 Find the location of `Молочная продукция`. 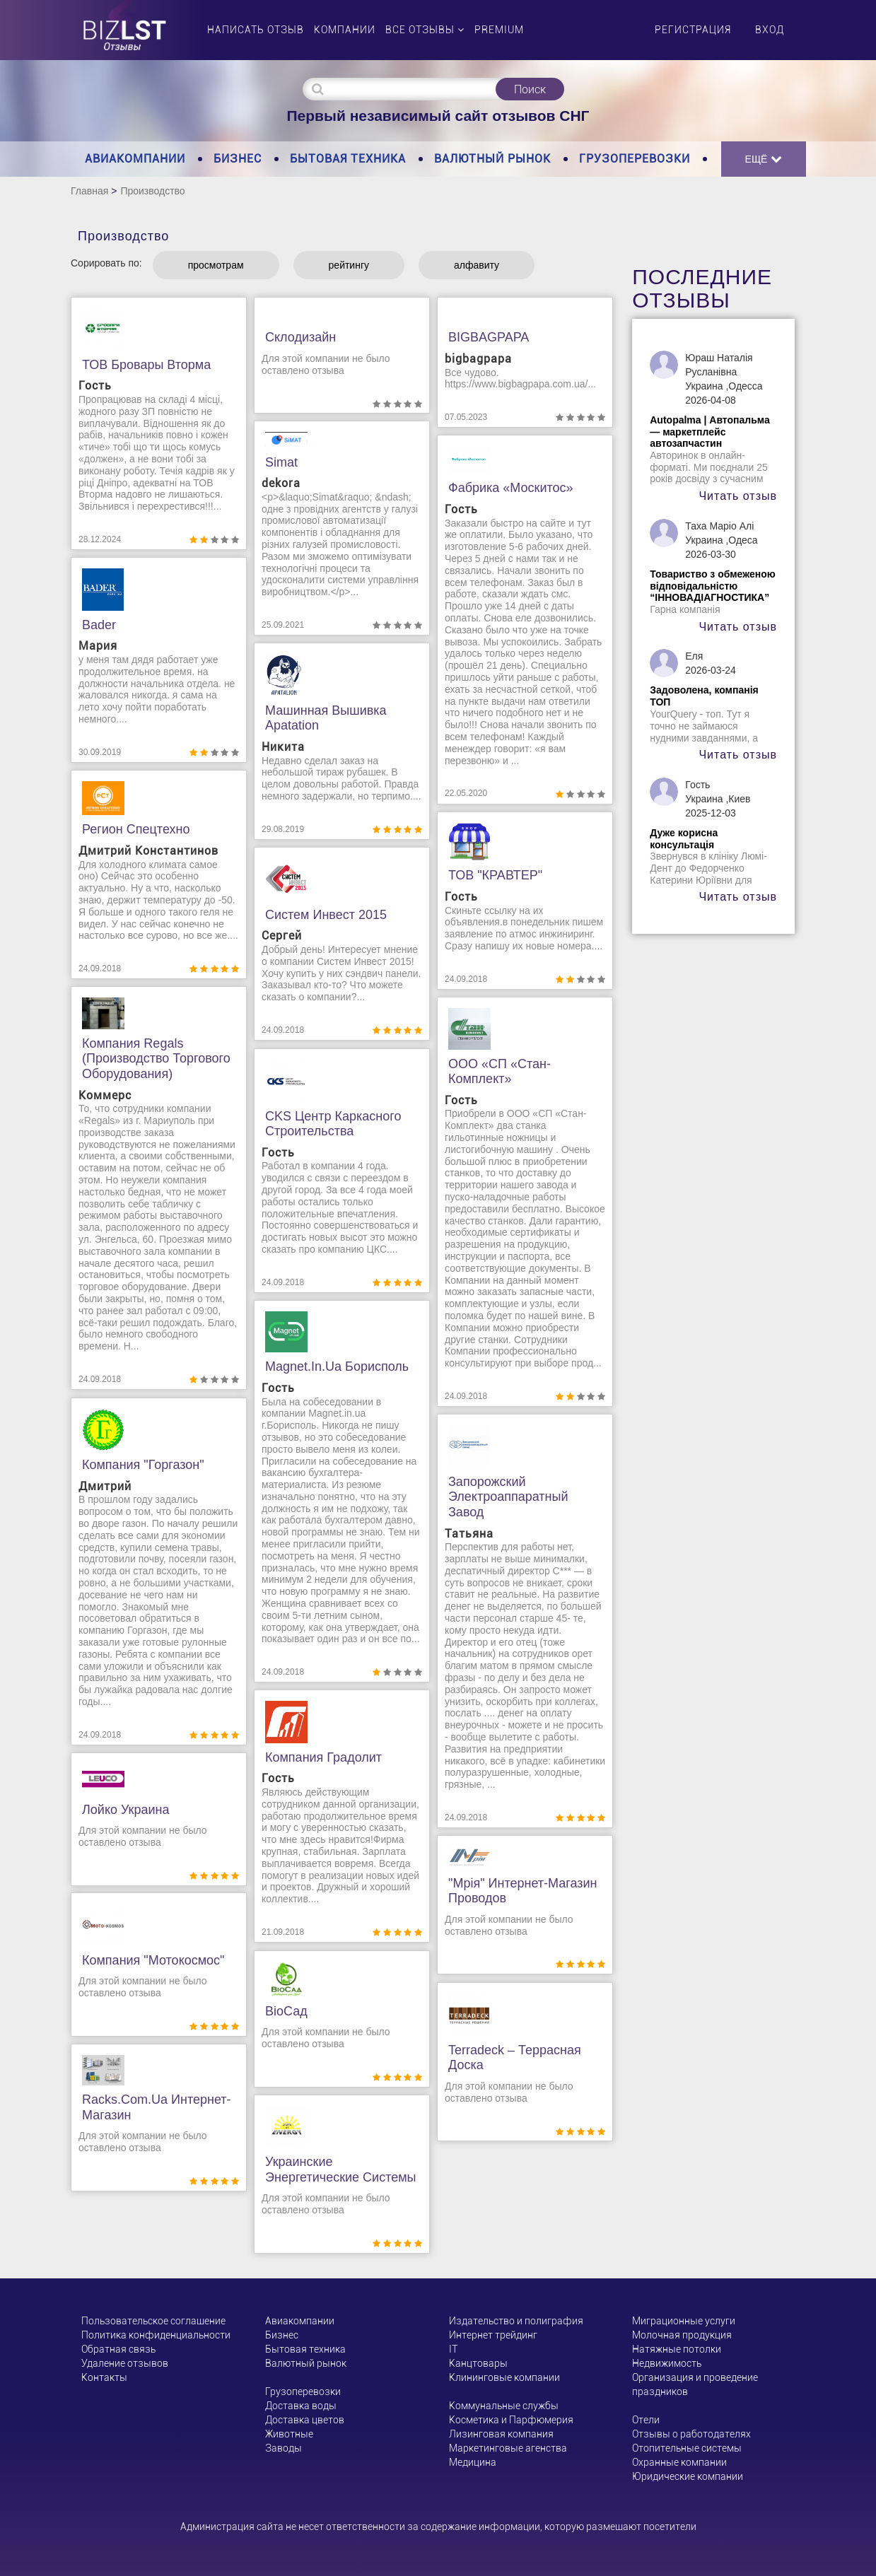

Молочная продукция is located at coordinates (682, 2335).